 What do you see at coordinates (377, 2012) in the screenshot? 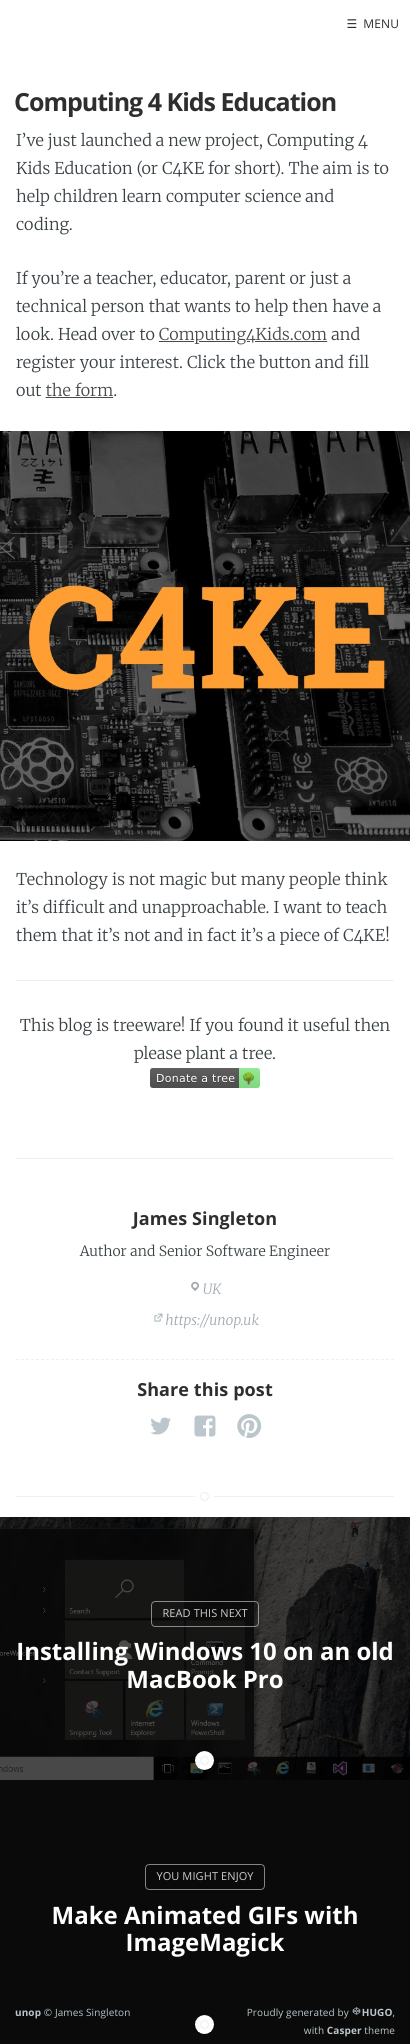
I see `HUGO` at bounding box center [377, 2012].